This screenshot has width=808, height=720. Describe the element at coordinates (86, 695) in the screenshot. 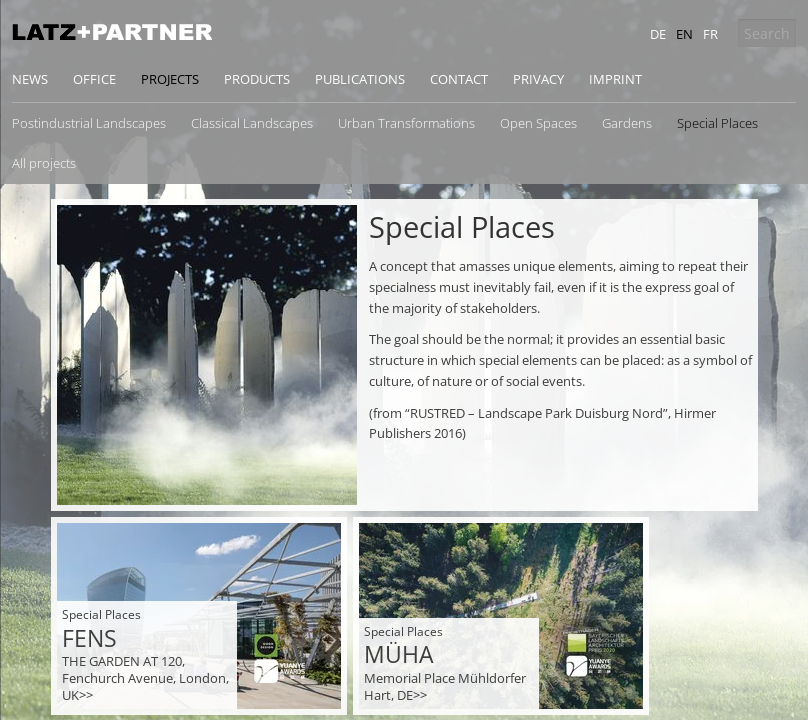

I see `>>` at that location.